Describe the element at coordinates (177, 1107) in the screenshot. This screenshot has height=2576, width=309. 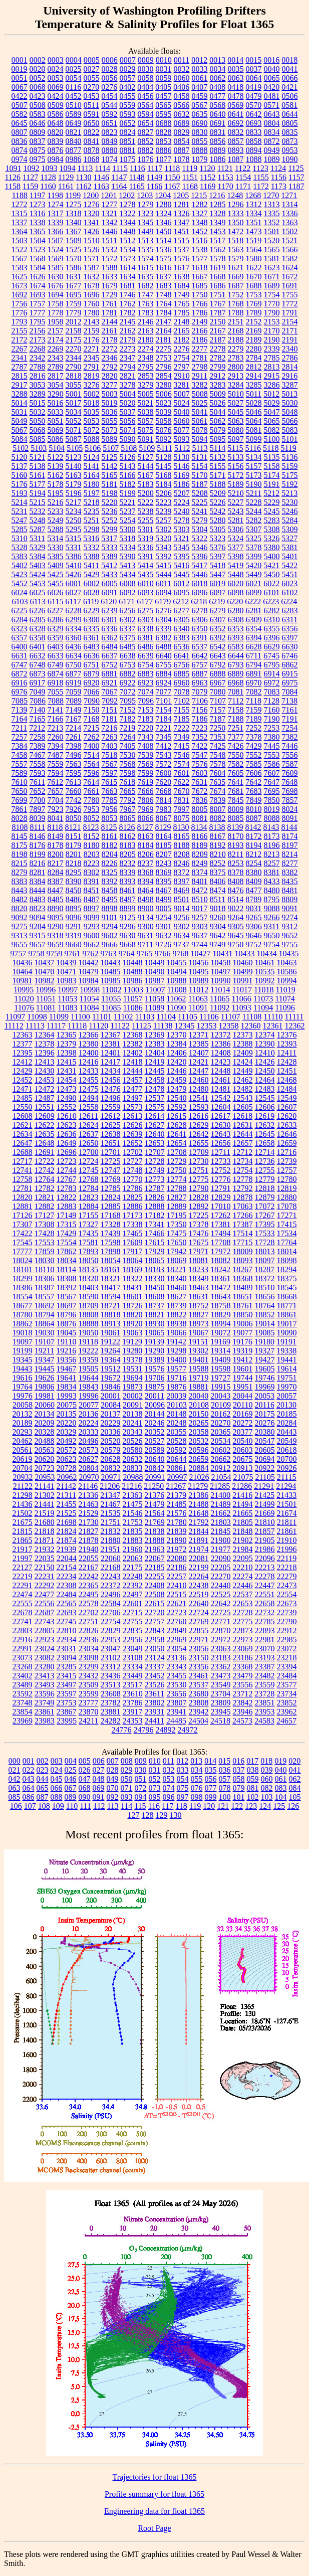
I see `12592` at that location.